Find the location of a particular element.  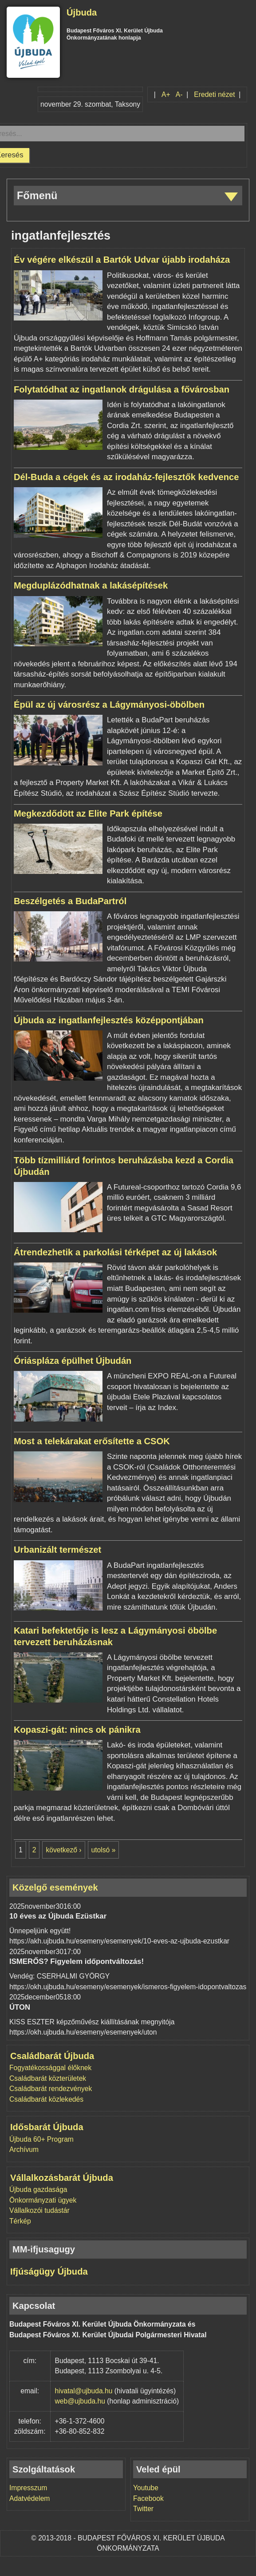

Újbuda is located at coordinates (82, 12).